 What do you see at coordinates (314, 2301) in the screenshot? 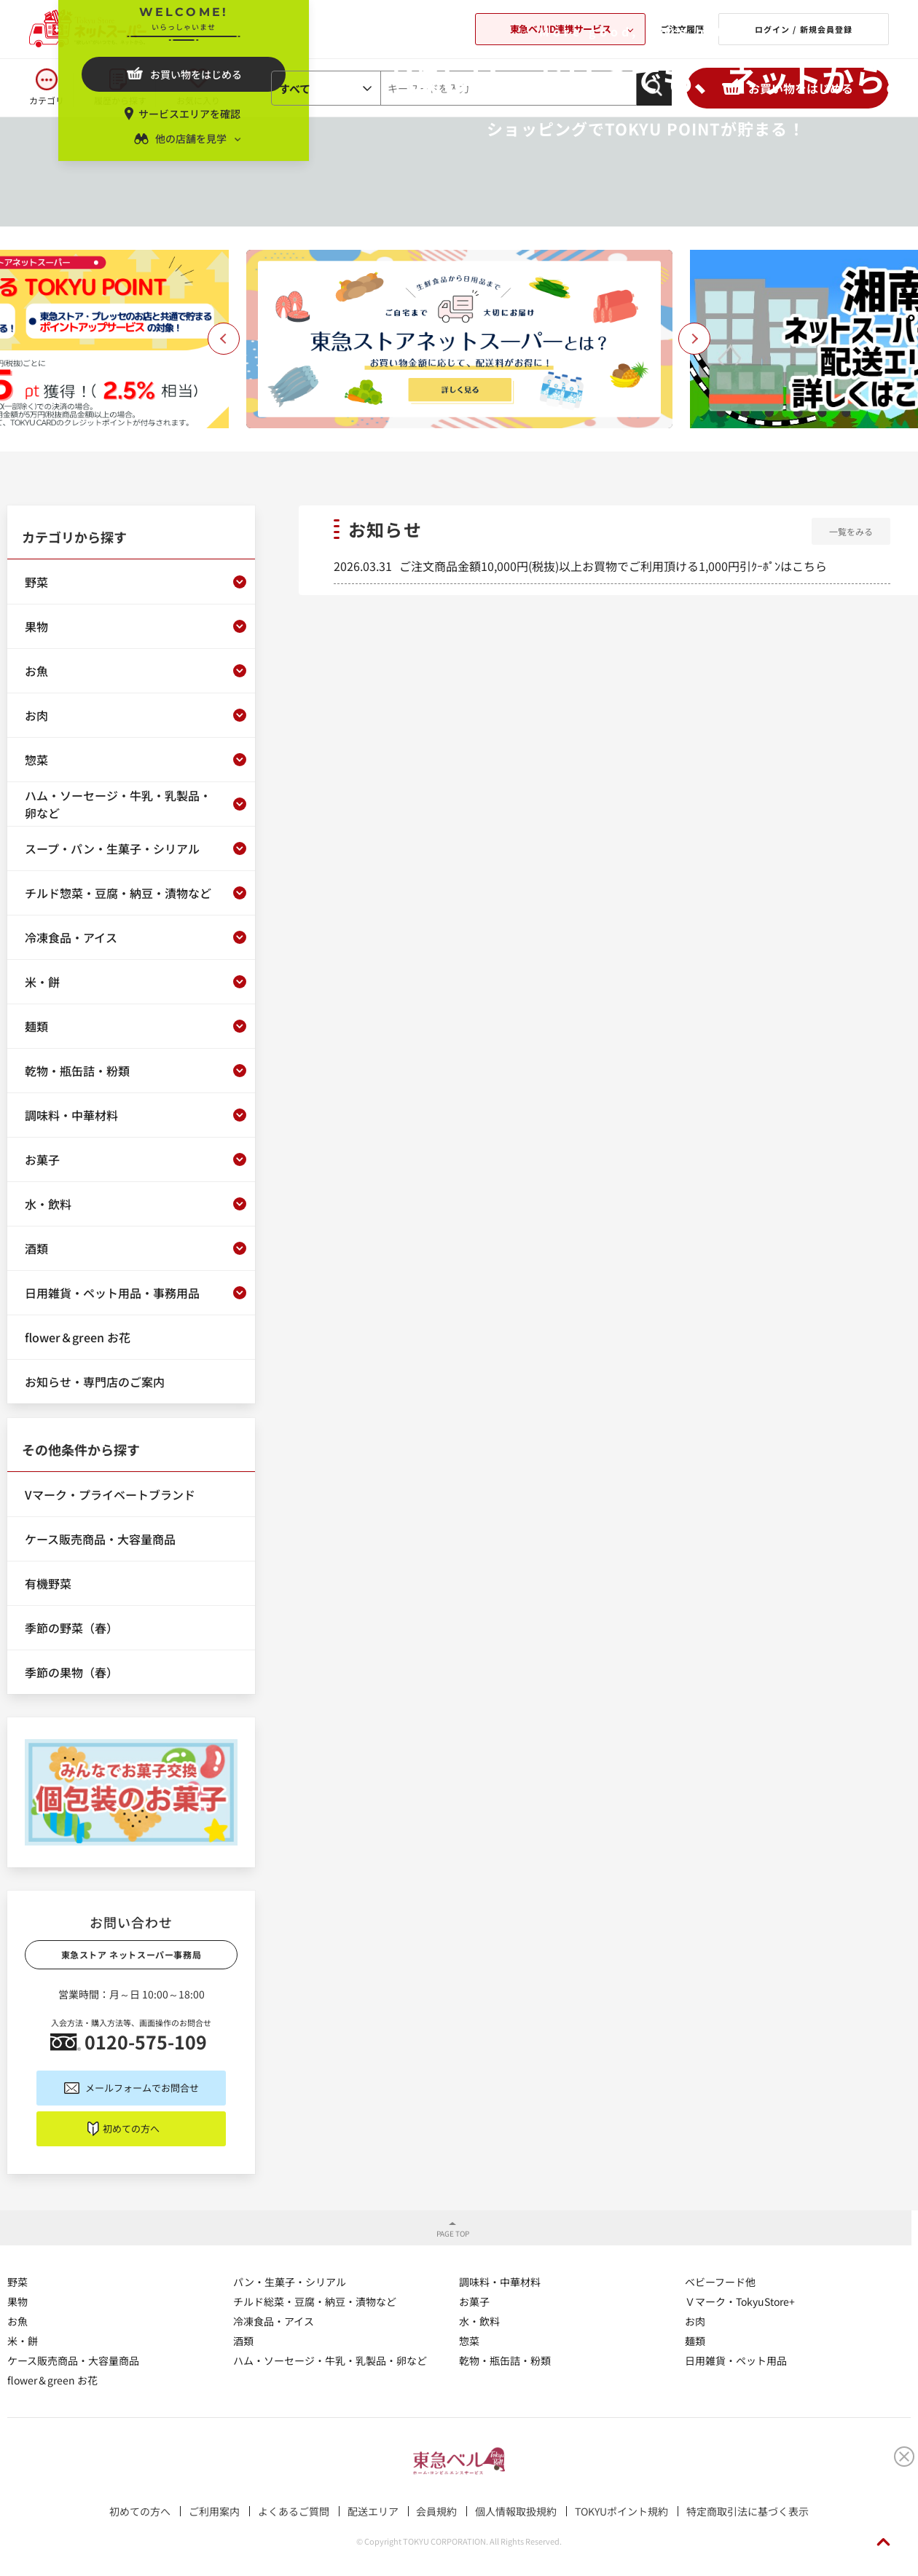
I see `チルド総菜・豆腐・納豆・漬物など` at bounding box center [314, 2301].